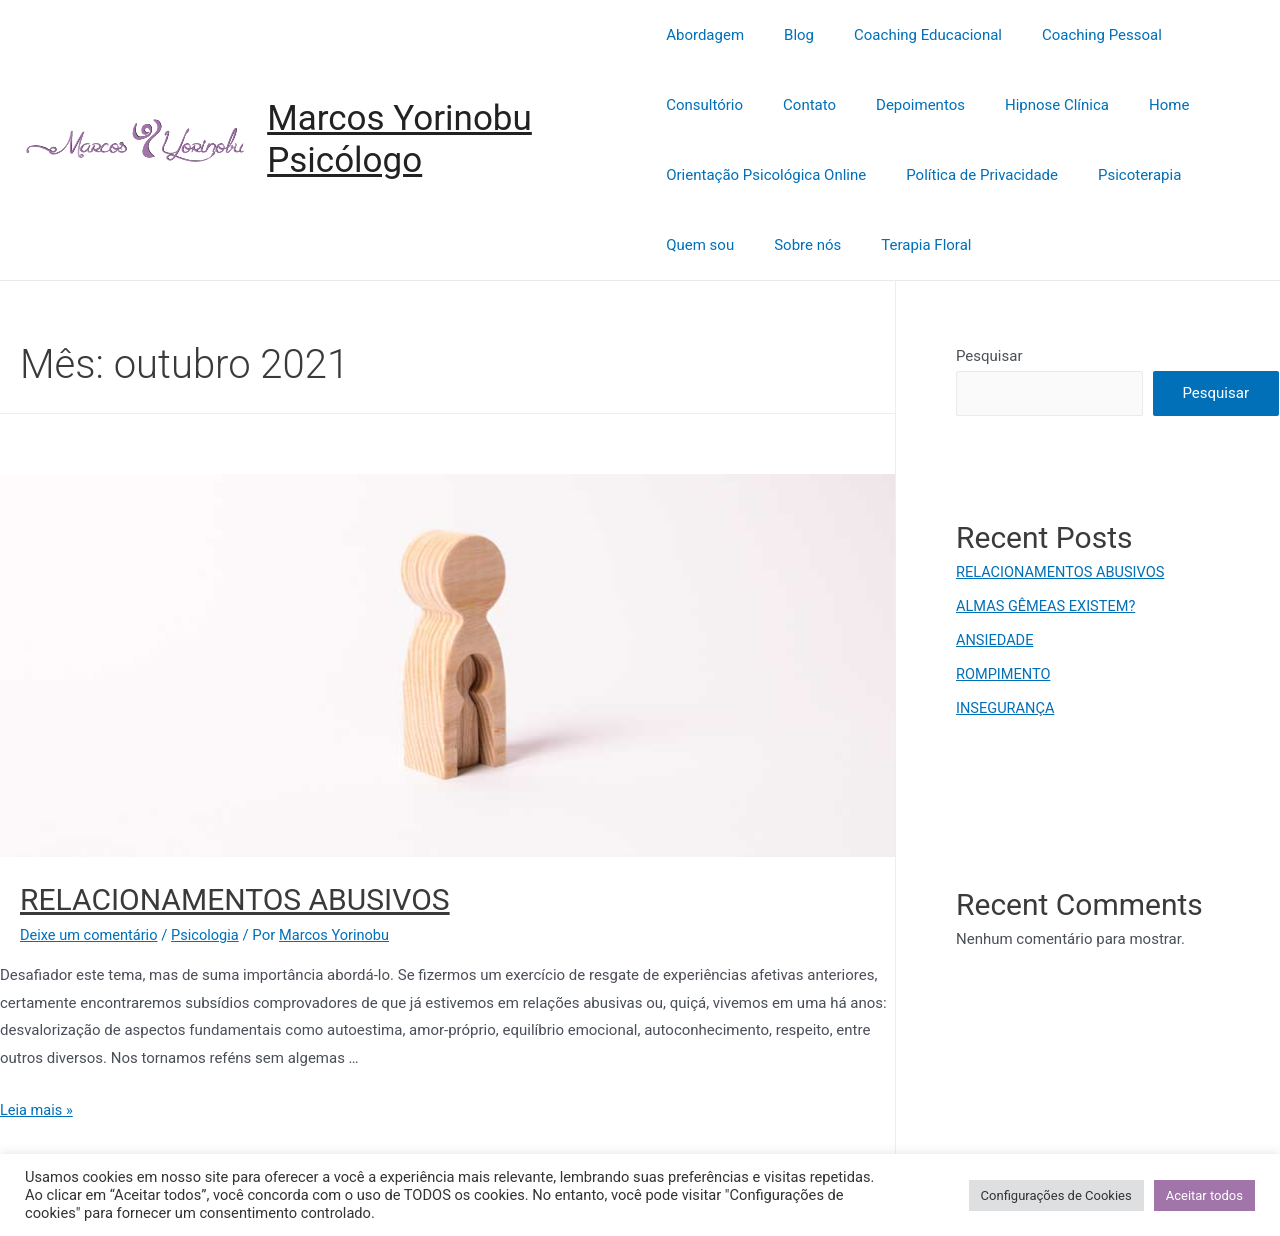 This screenshot has height=1236, width=1280. Describe the element at coordinates (1072, 35) in the screenshot. I see `Coaching Pessoal` at that location.